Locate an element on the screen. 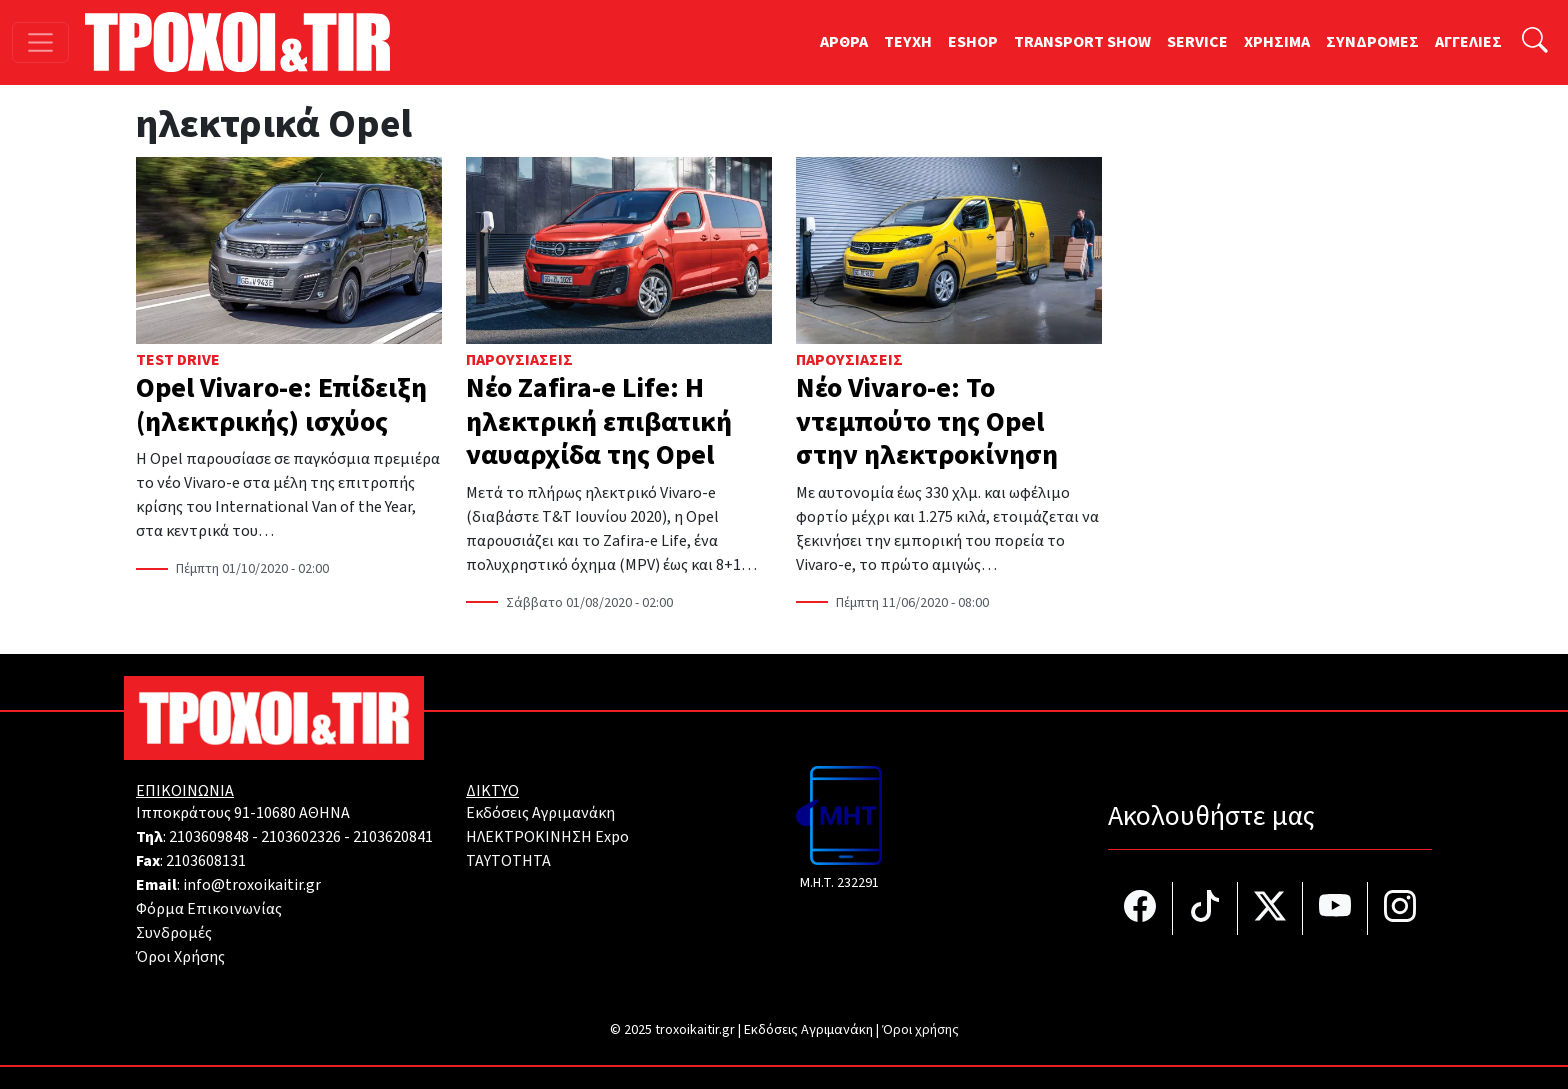 The image size is (1568, 1089). Συνδρομές is located at coordinates (174, 933).